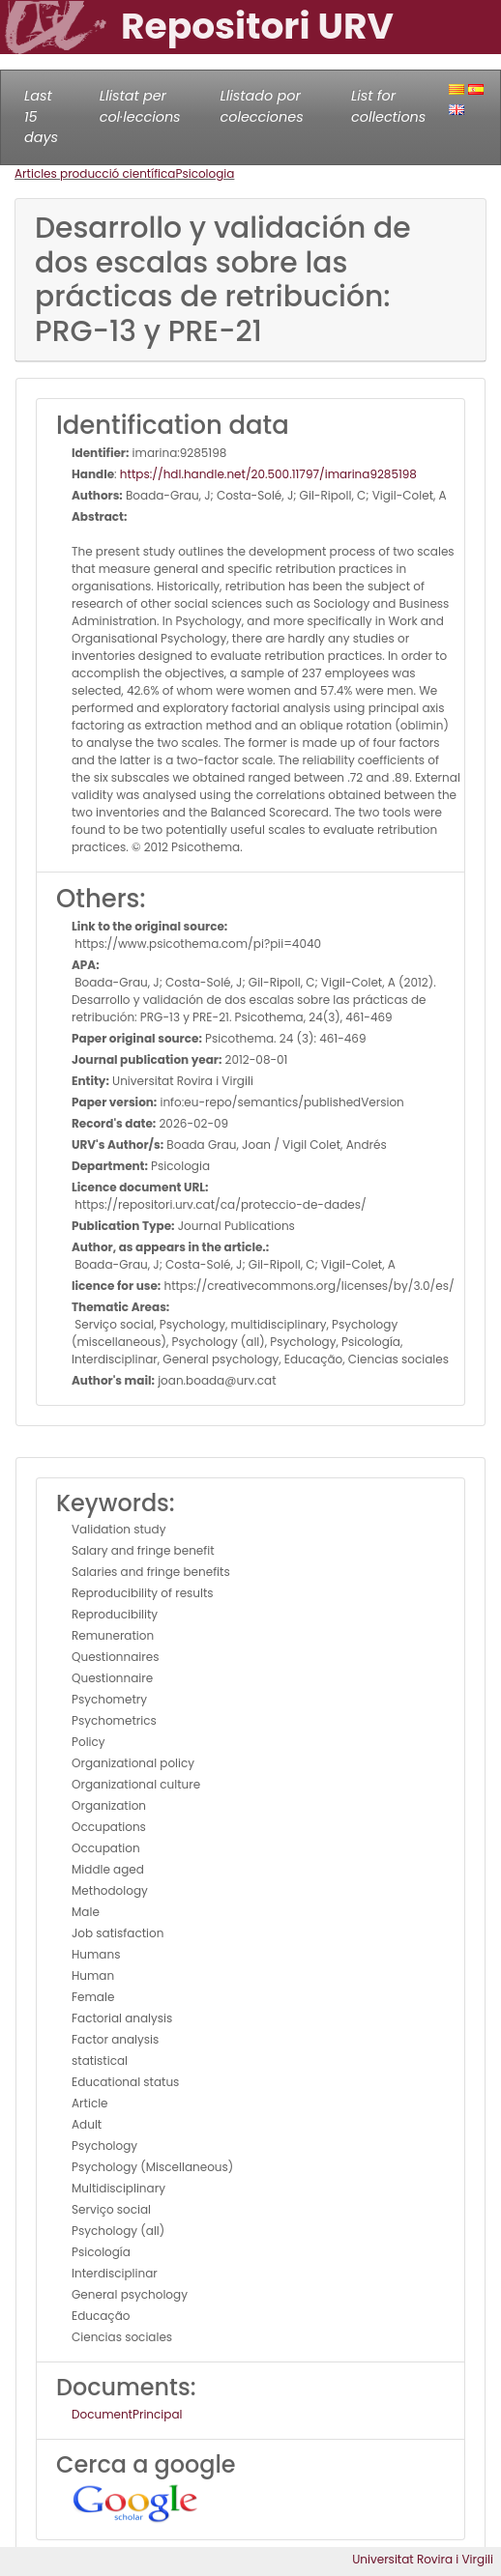 This screenshot has width=501, height=2576. Describe the element at coordinates (268, 474) in the screenshot. I see `https://hdl.handle.net/20.500.11797/imarina9285198` at that location.